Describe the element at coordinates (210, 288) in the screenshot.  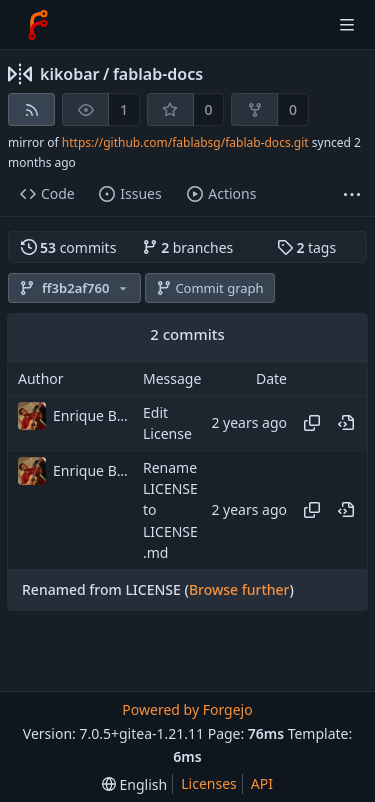
I see `Commit graph` at that location.